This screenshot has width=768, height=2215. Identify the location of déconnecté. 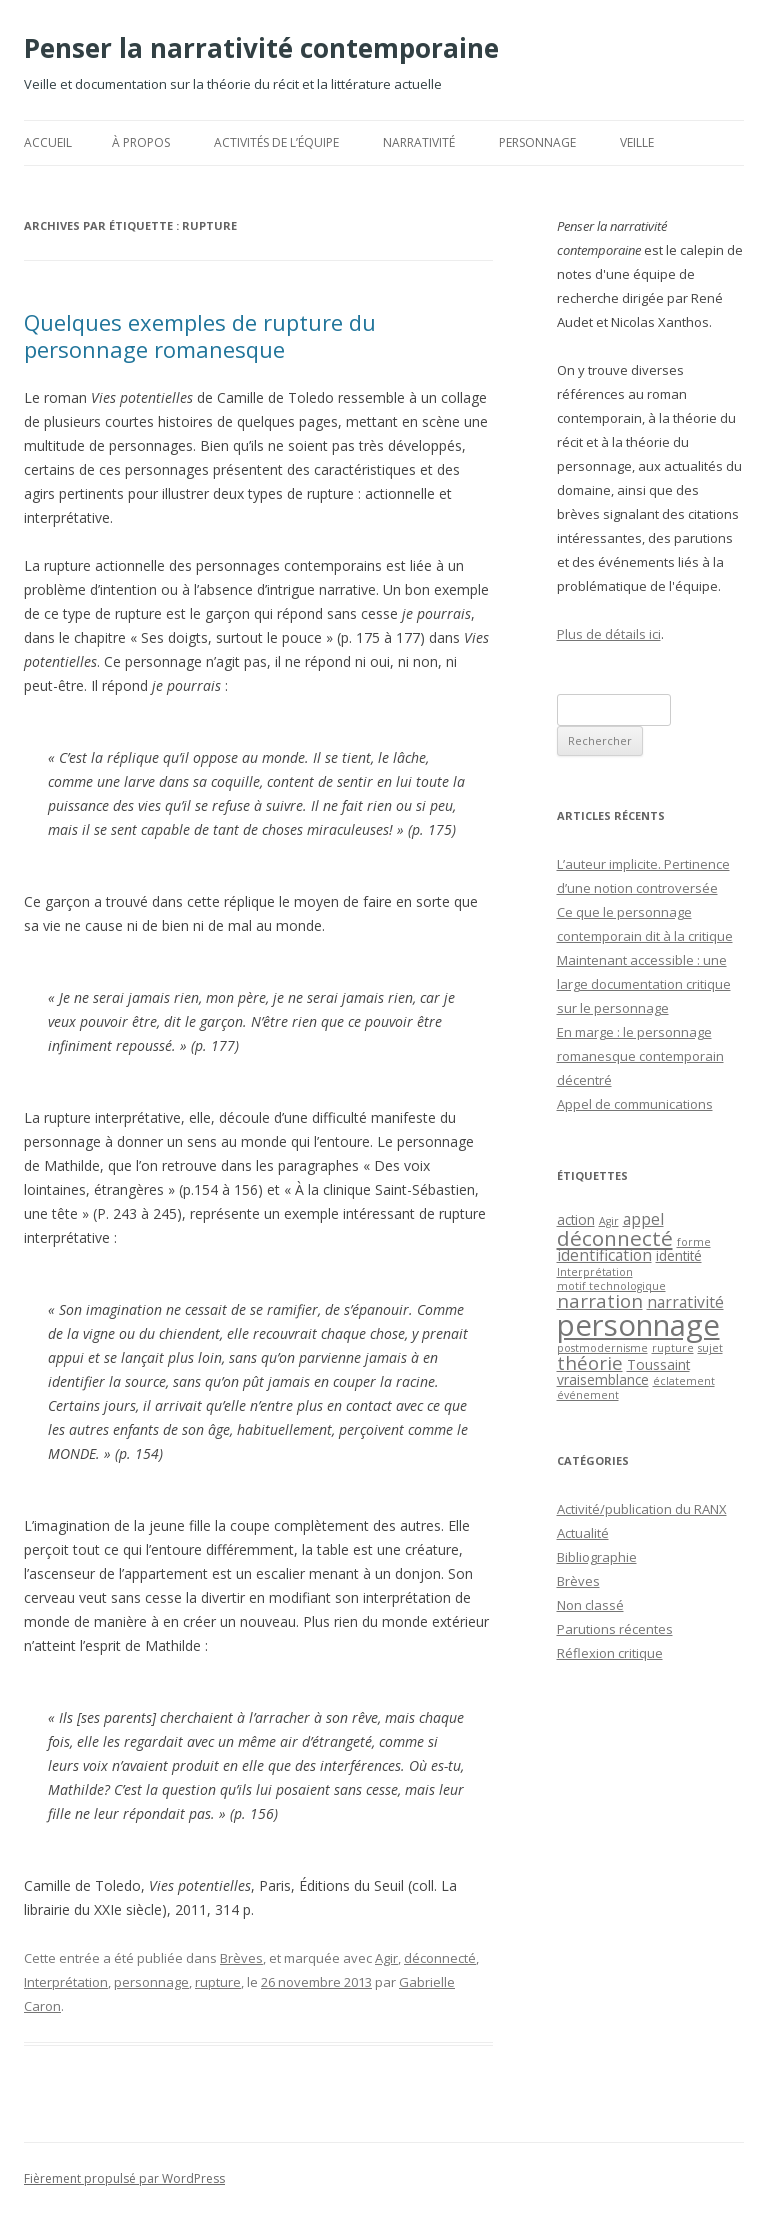
(440, 1958).